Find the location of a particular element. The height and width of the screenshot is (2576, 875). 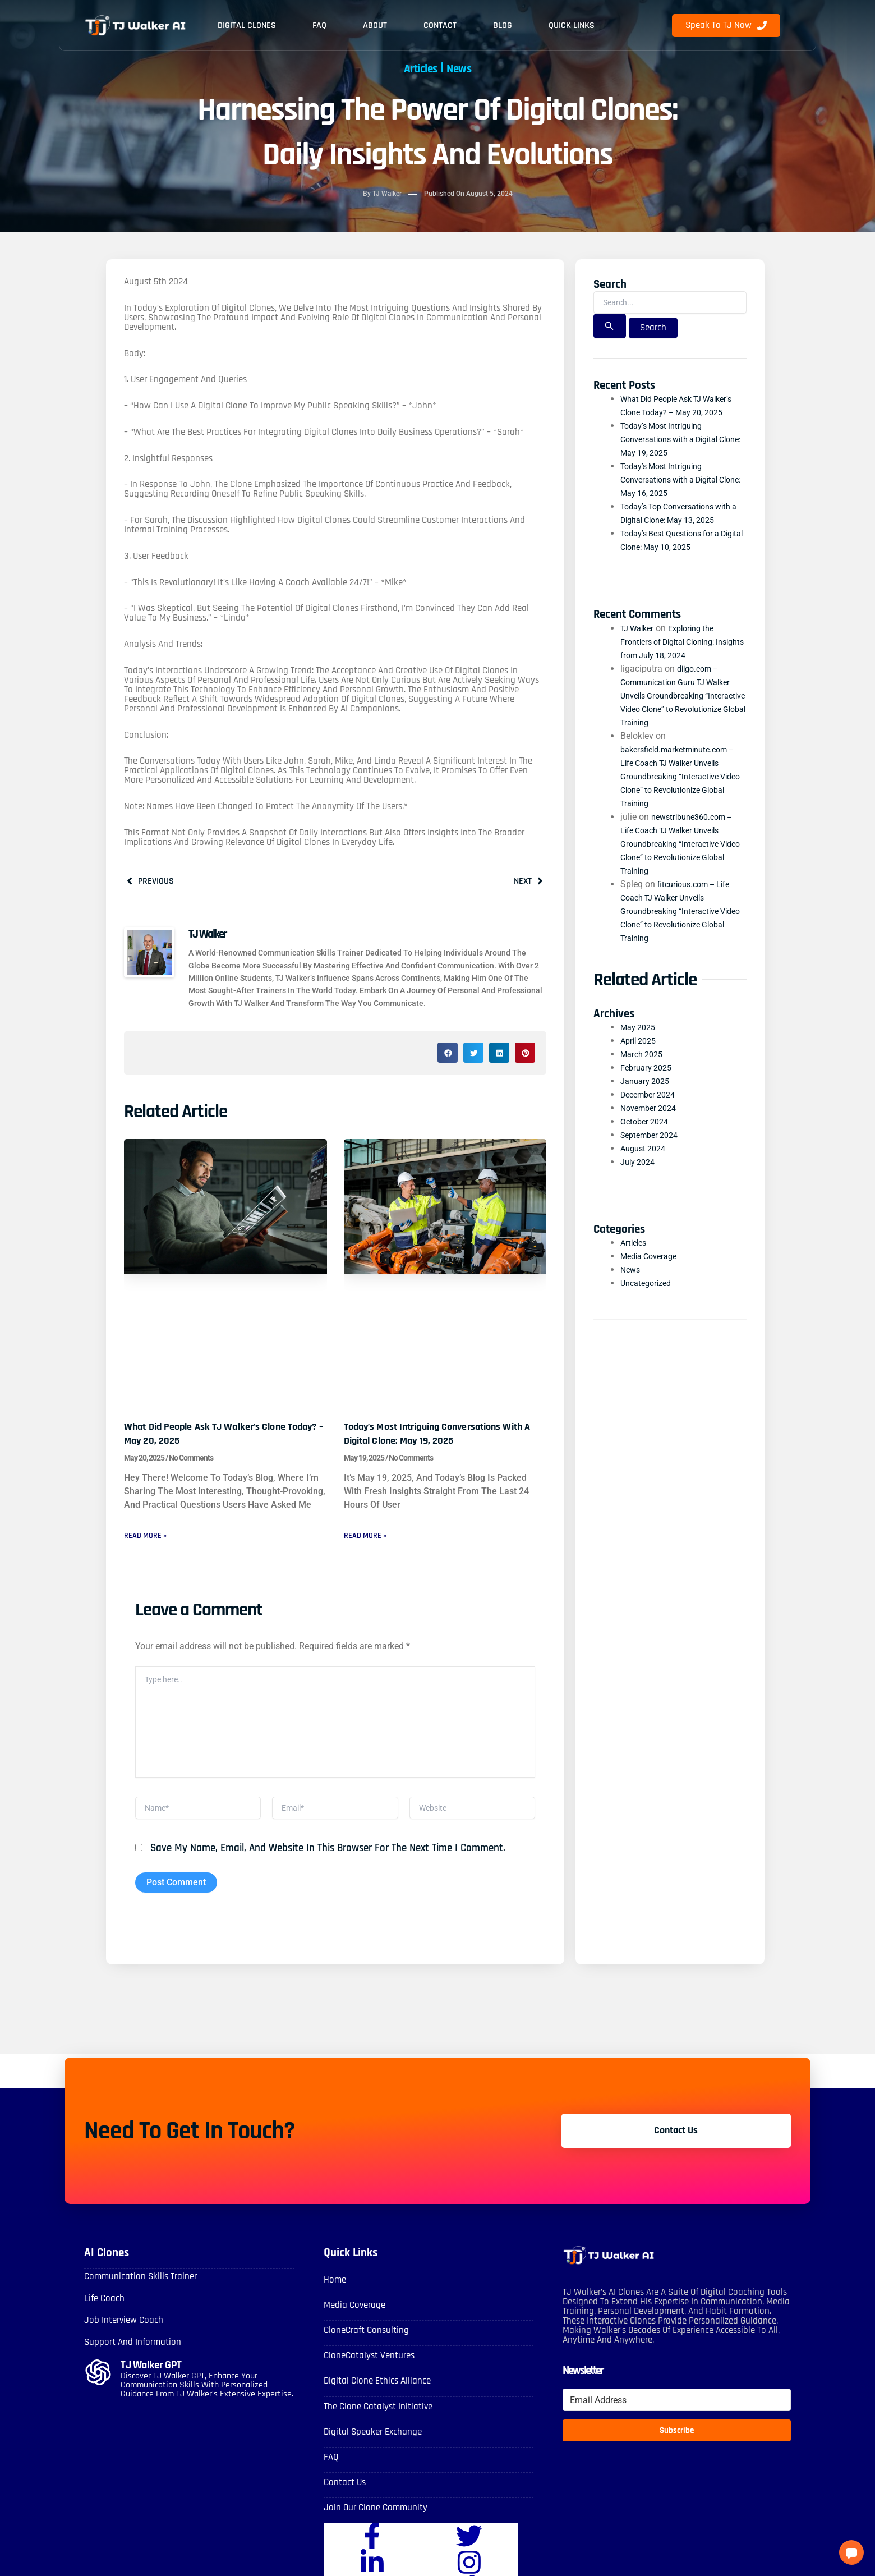

Uncategorized is located at coordinates (648, 1298).